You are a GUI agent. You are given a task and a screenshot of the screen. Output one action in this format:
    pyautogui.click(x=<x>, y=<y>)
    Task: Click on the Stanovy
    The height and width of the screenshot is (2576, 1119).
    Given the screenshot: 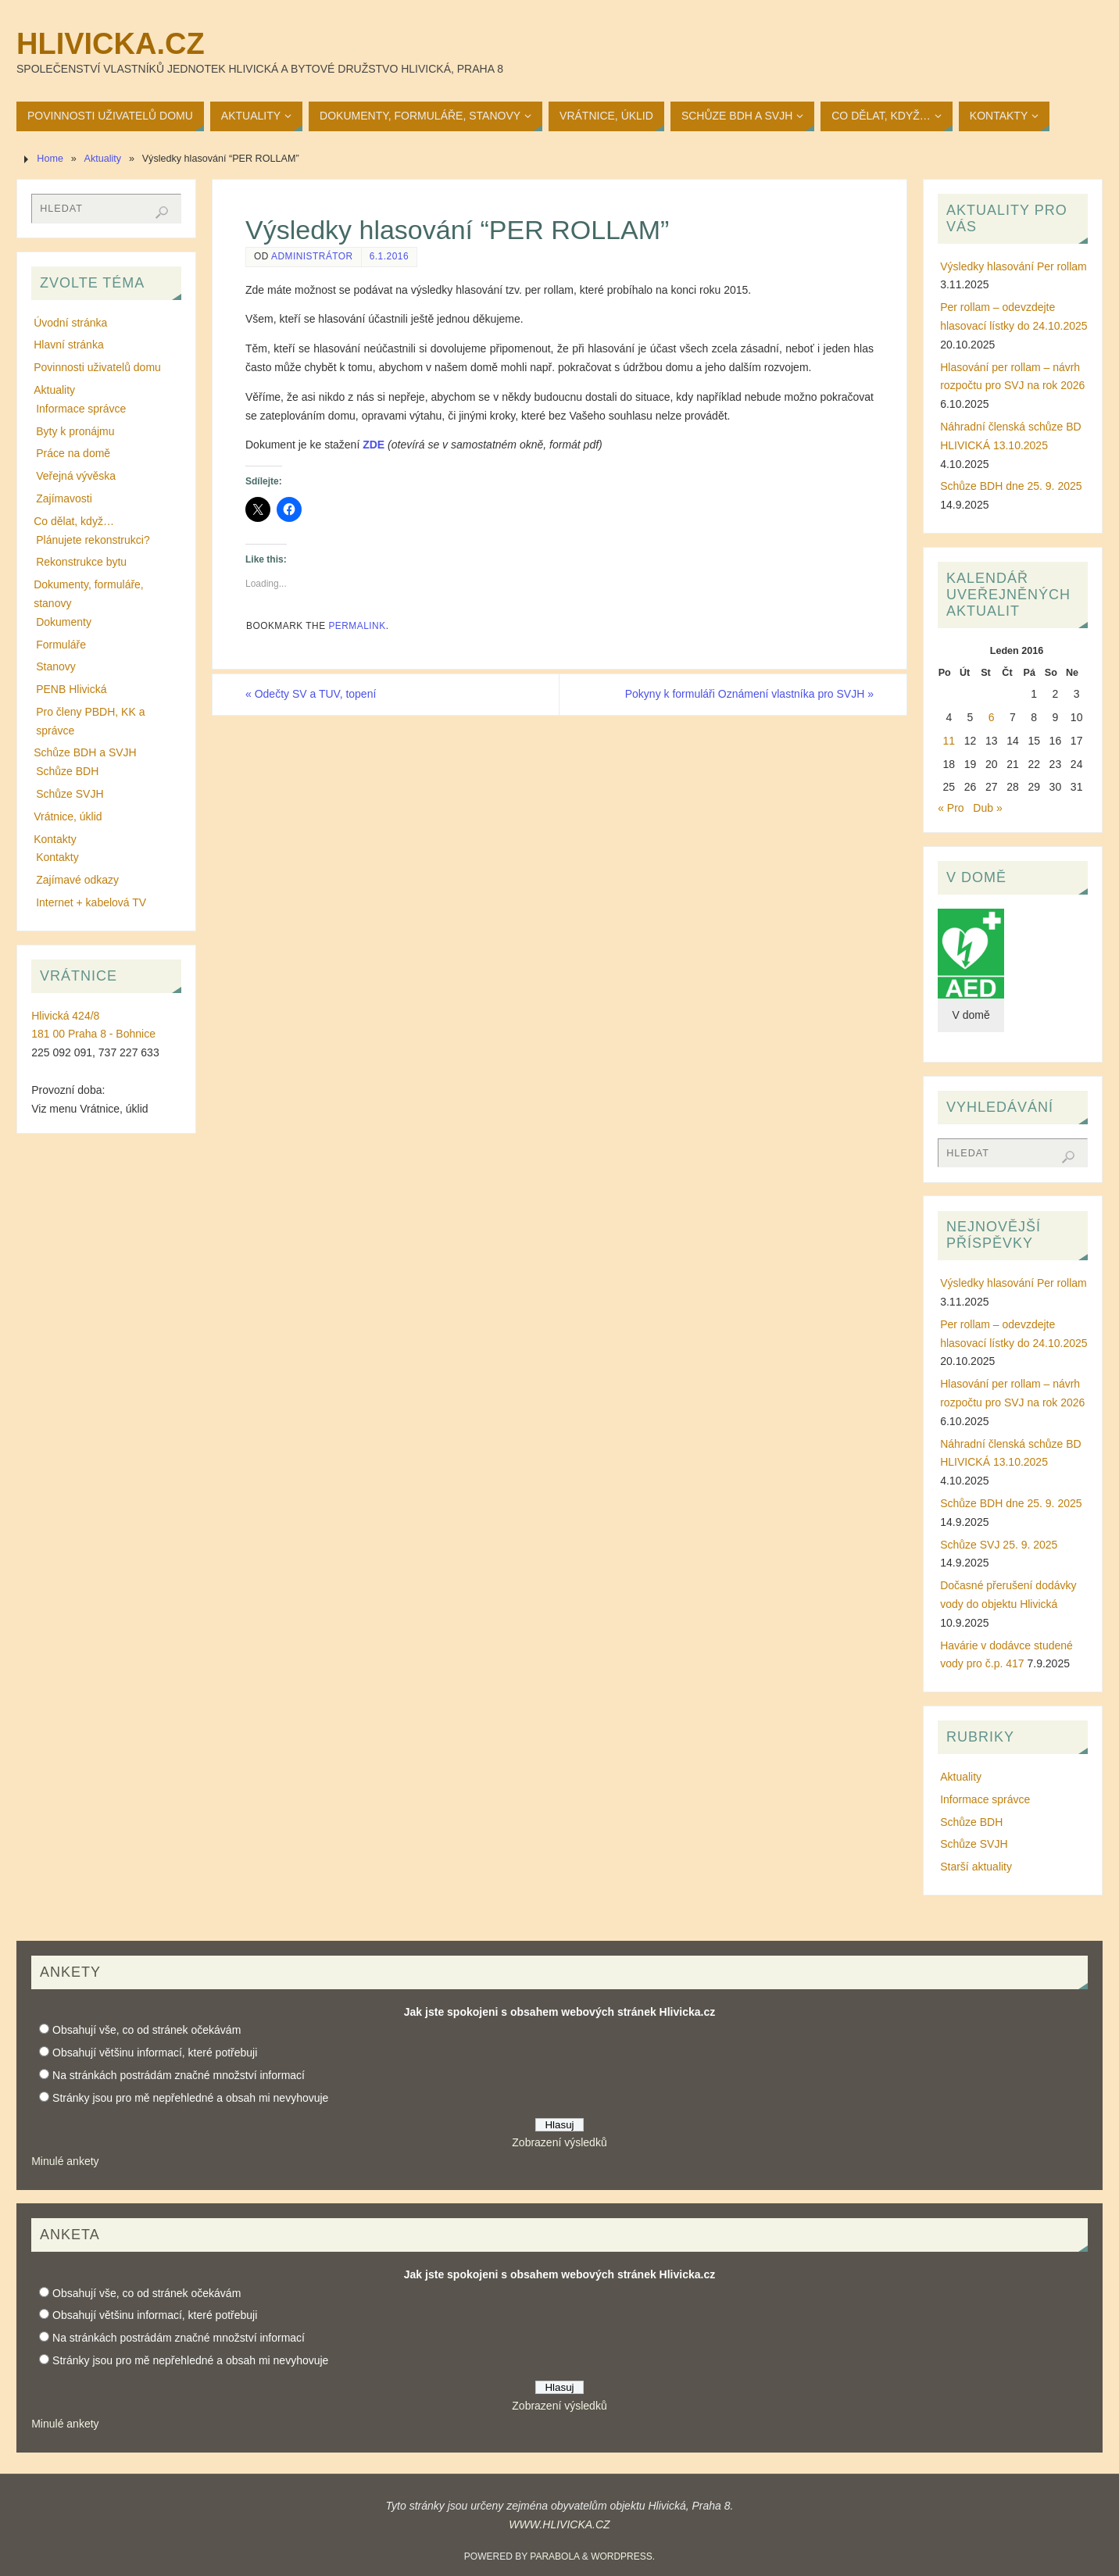 What is the action you would take?
    pyautogui.click(x=56, y=666)
    